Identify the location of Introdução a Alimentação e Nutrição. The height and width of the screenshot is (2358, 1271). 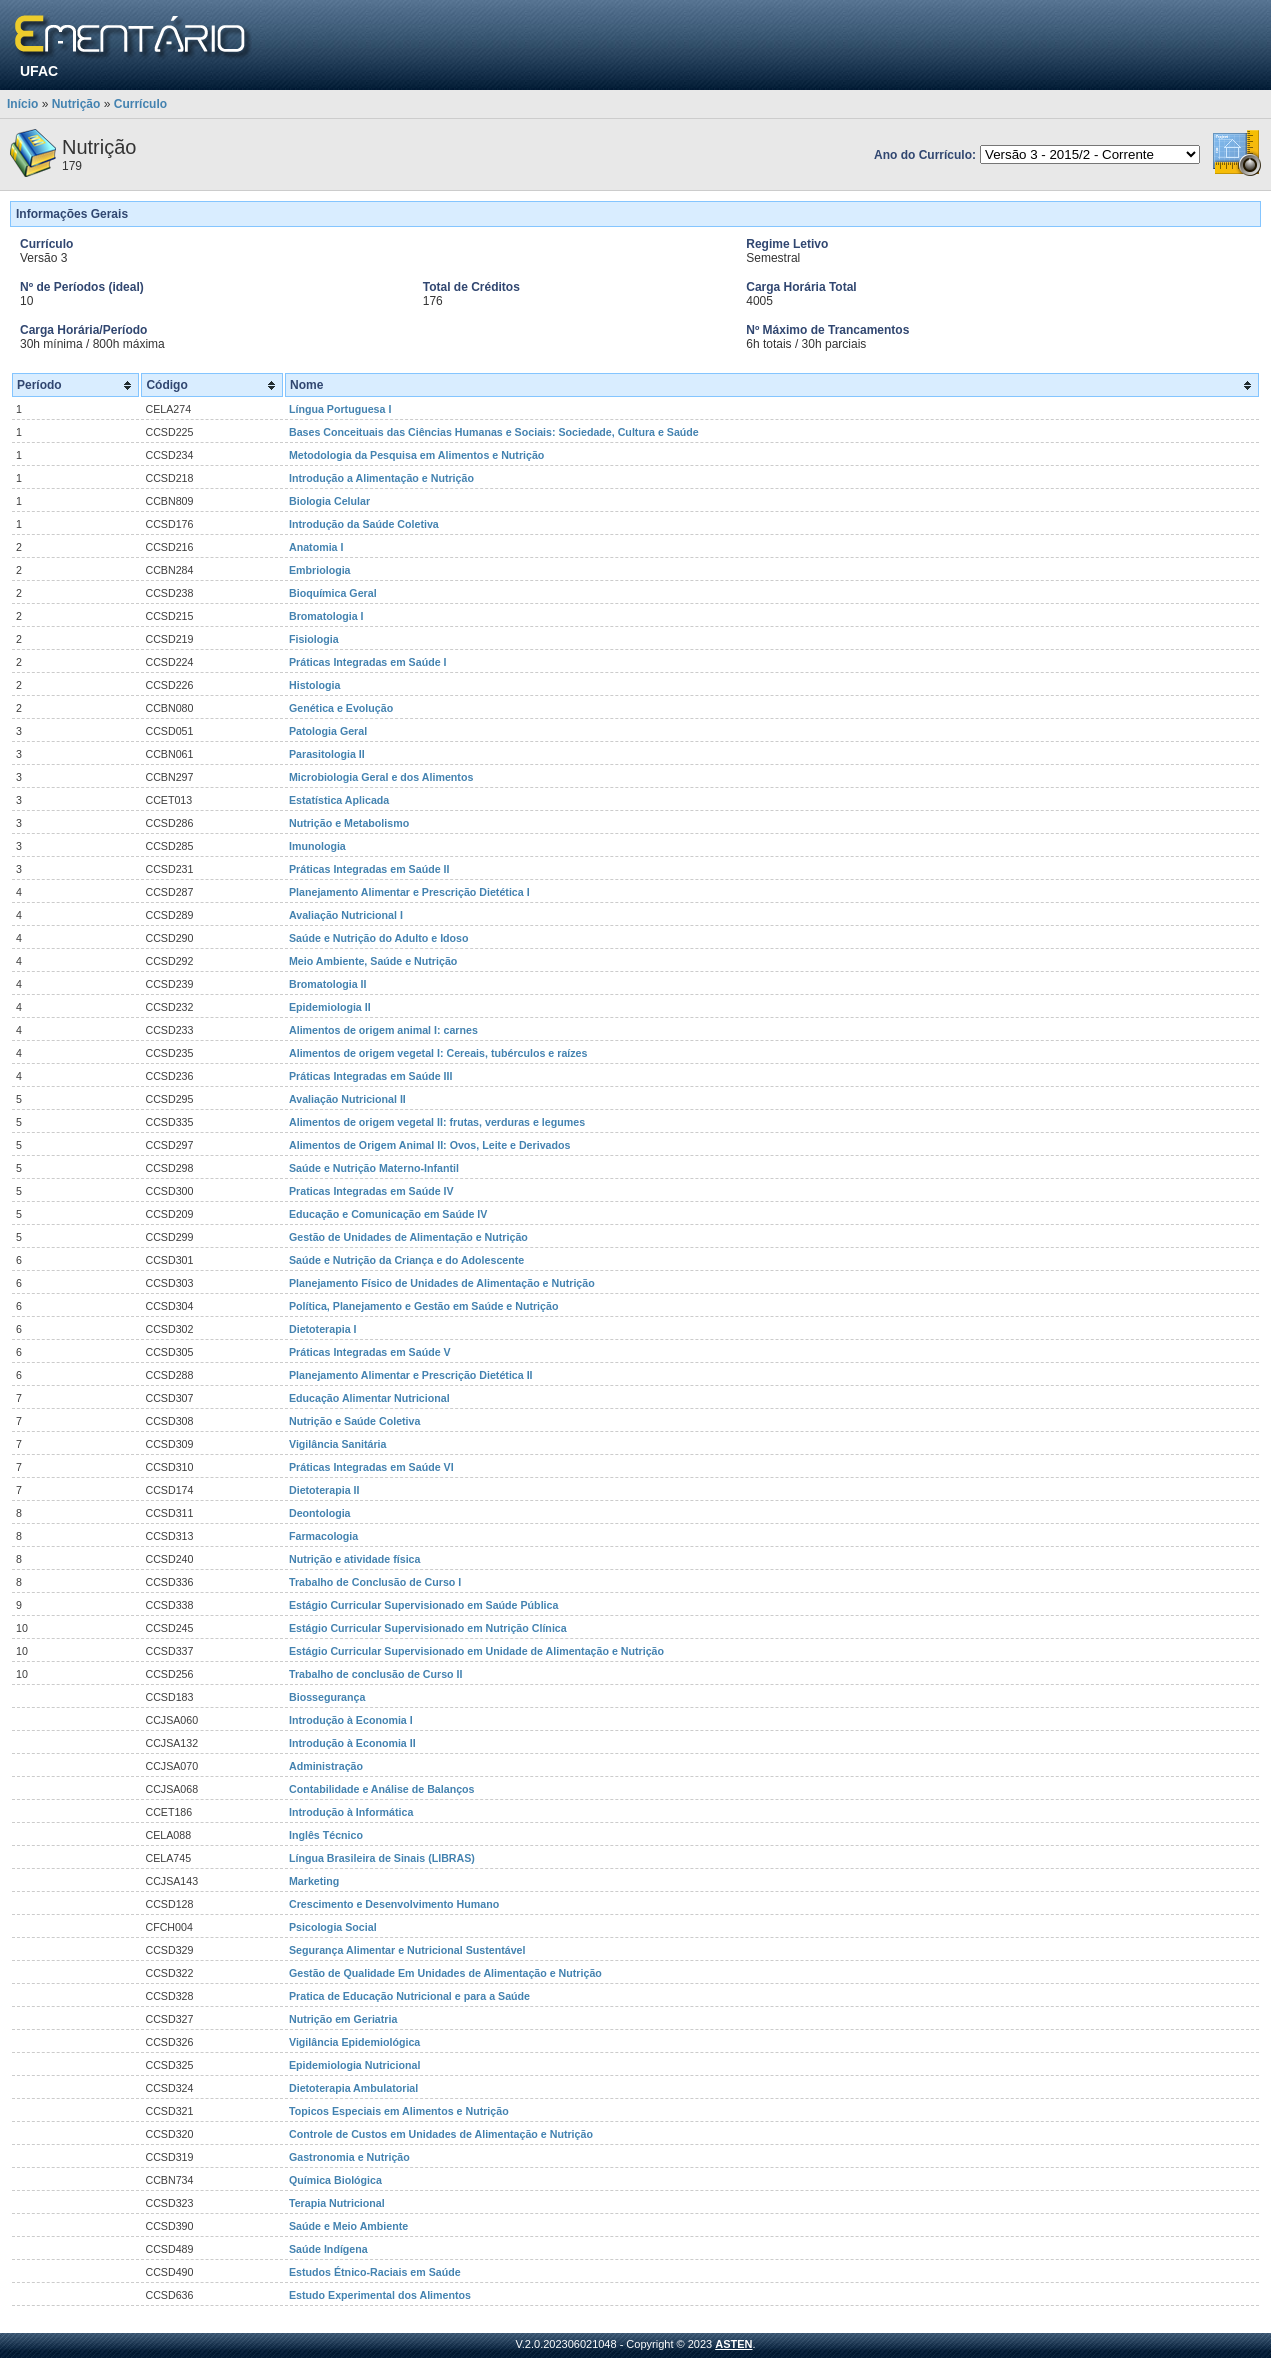
(381, 478).